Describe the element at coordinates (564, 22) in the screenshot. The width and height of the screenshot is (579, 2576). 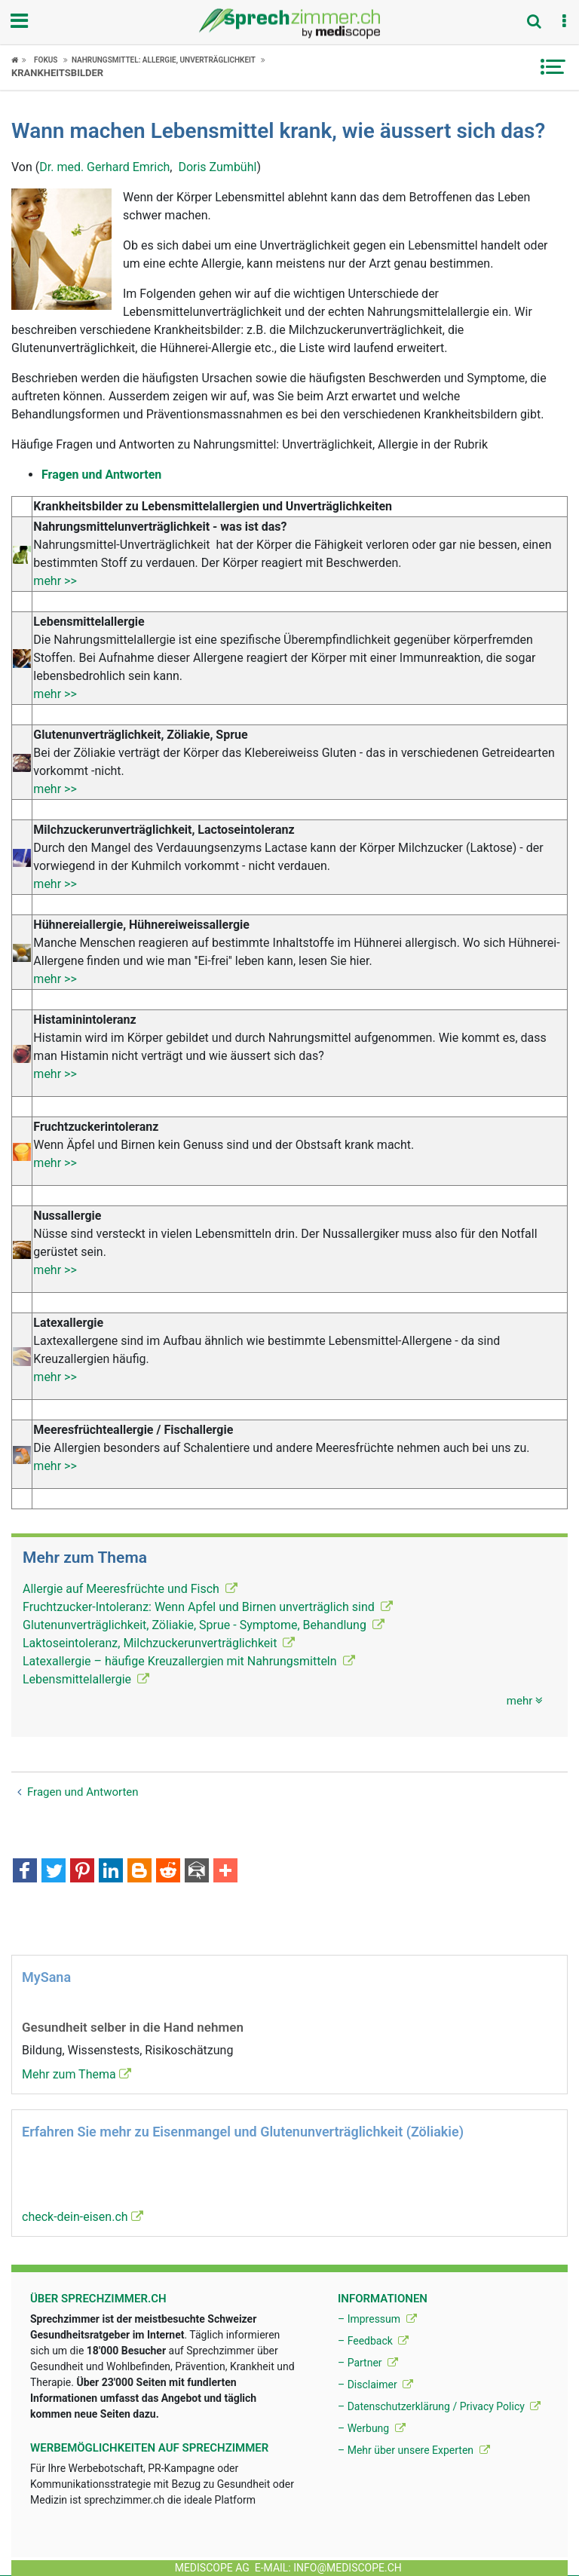
I see `[button]` at that location.